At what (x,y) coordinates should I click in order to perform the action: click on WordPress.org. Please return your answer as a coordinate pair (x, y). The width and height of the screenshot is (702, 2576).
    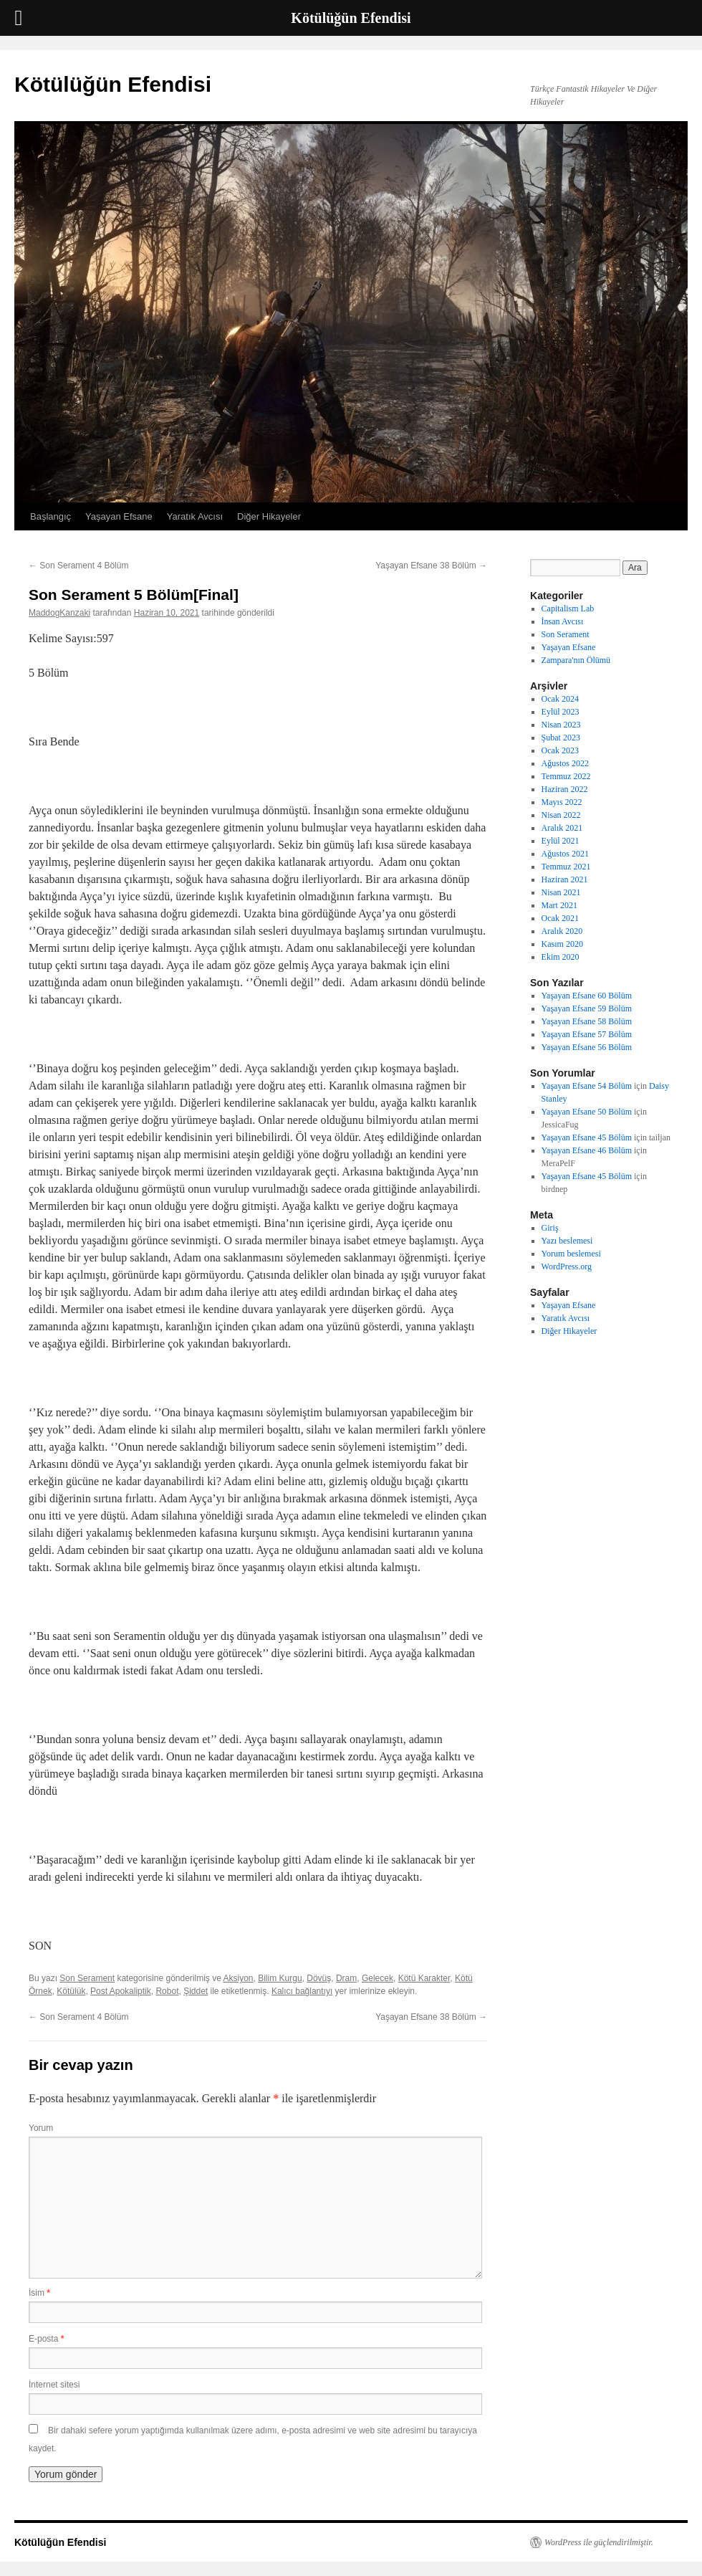
    Looking at the image, I should click on (567, 1266).